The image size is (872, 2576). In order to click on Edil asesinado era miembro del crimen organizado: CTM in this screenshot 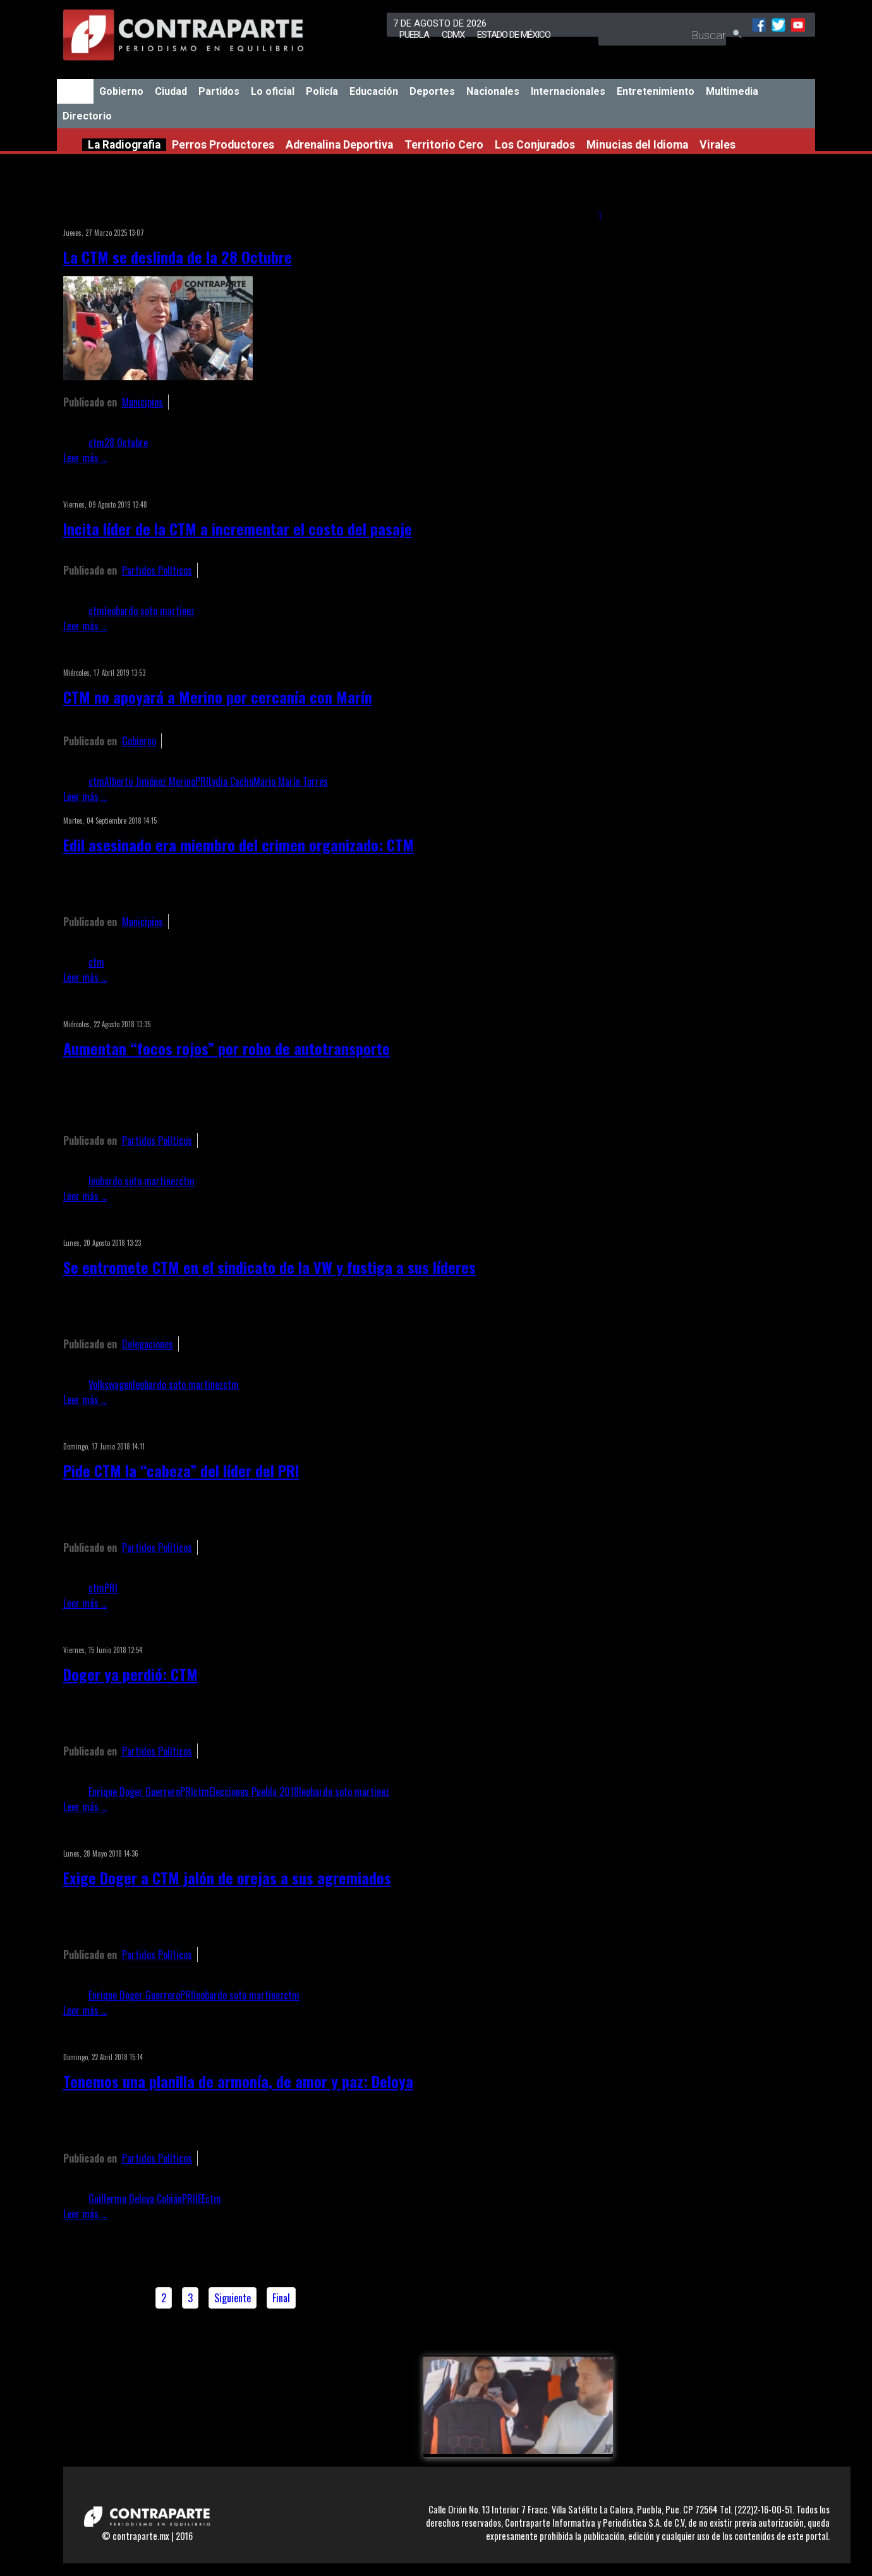, I will do `click(238, 844)`.